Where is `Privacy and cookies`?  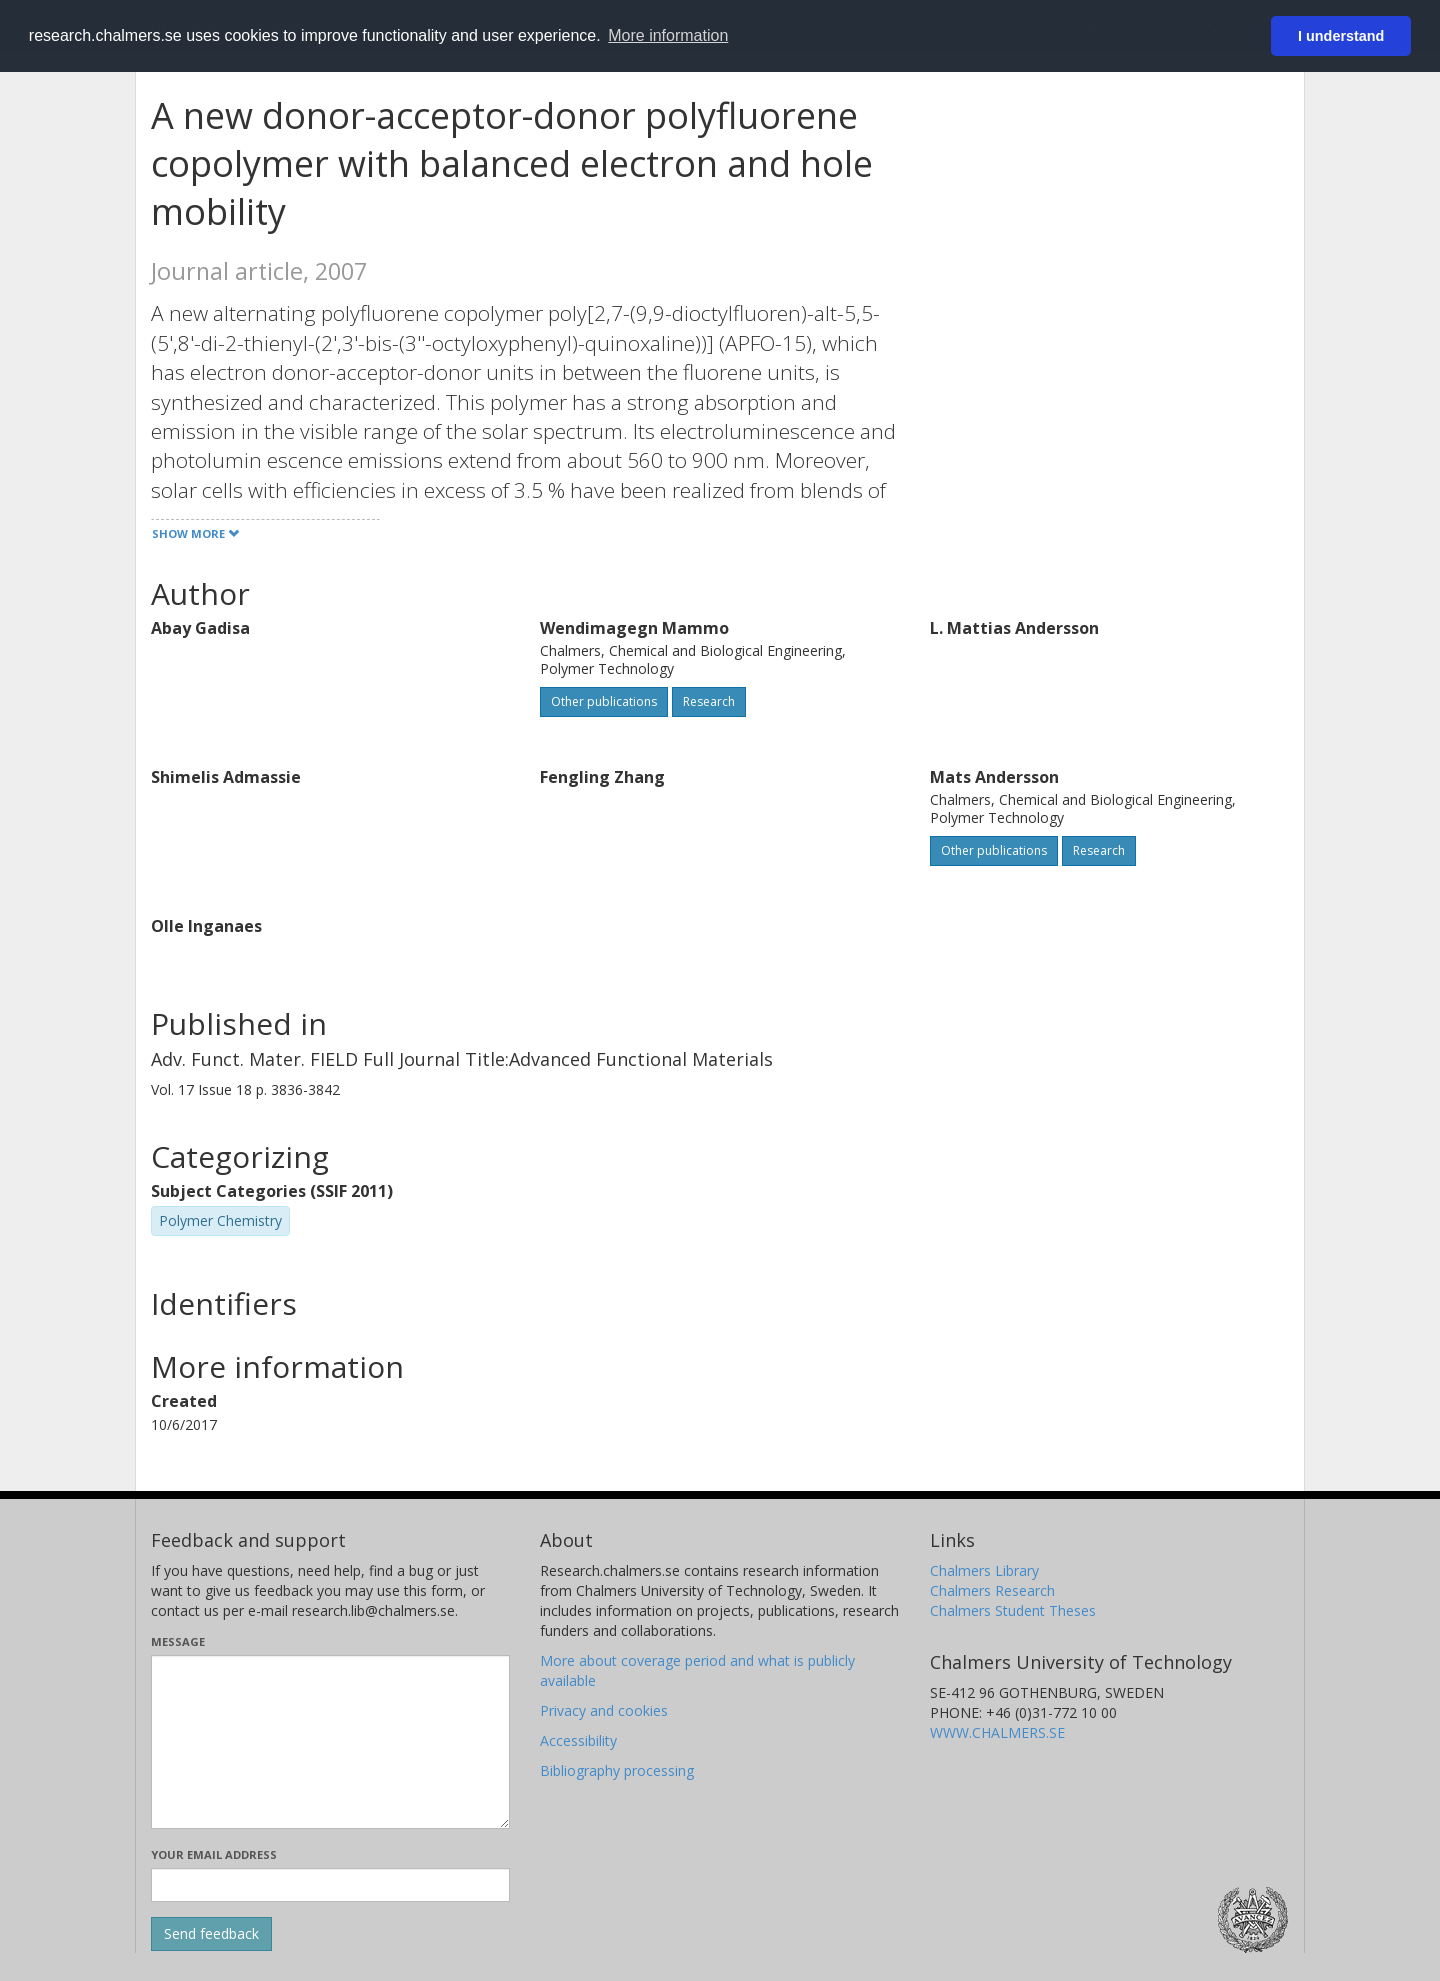 Privacy and cookies is located at coordinates (604, 1710).